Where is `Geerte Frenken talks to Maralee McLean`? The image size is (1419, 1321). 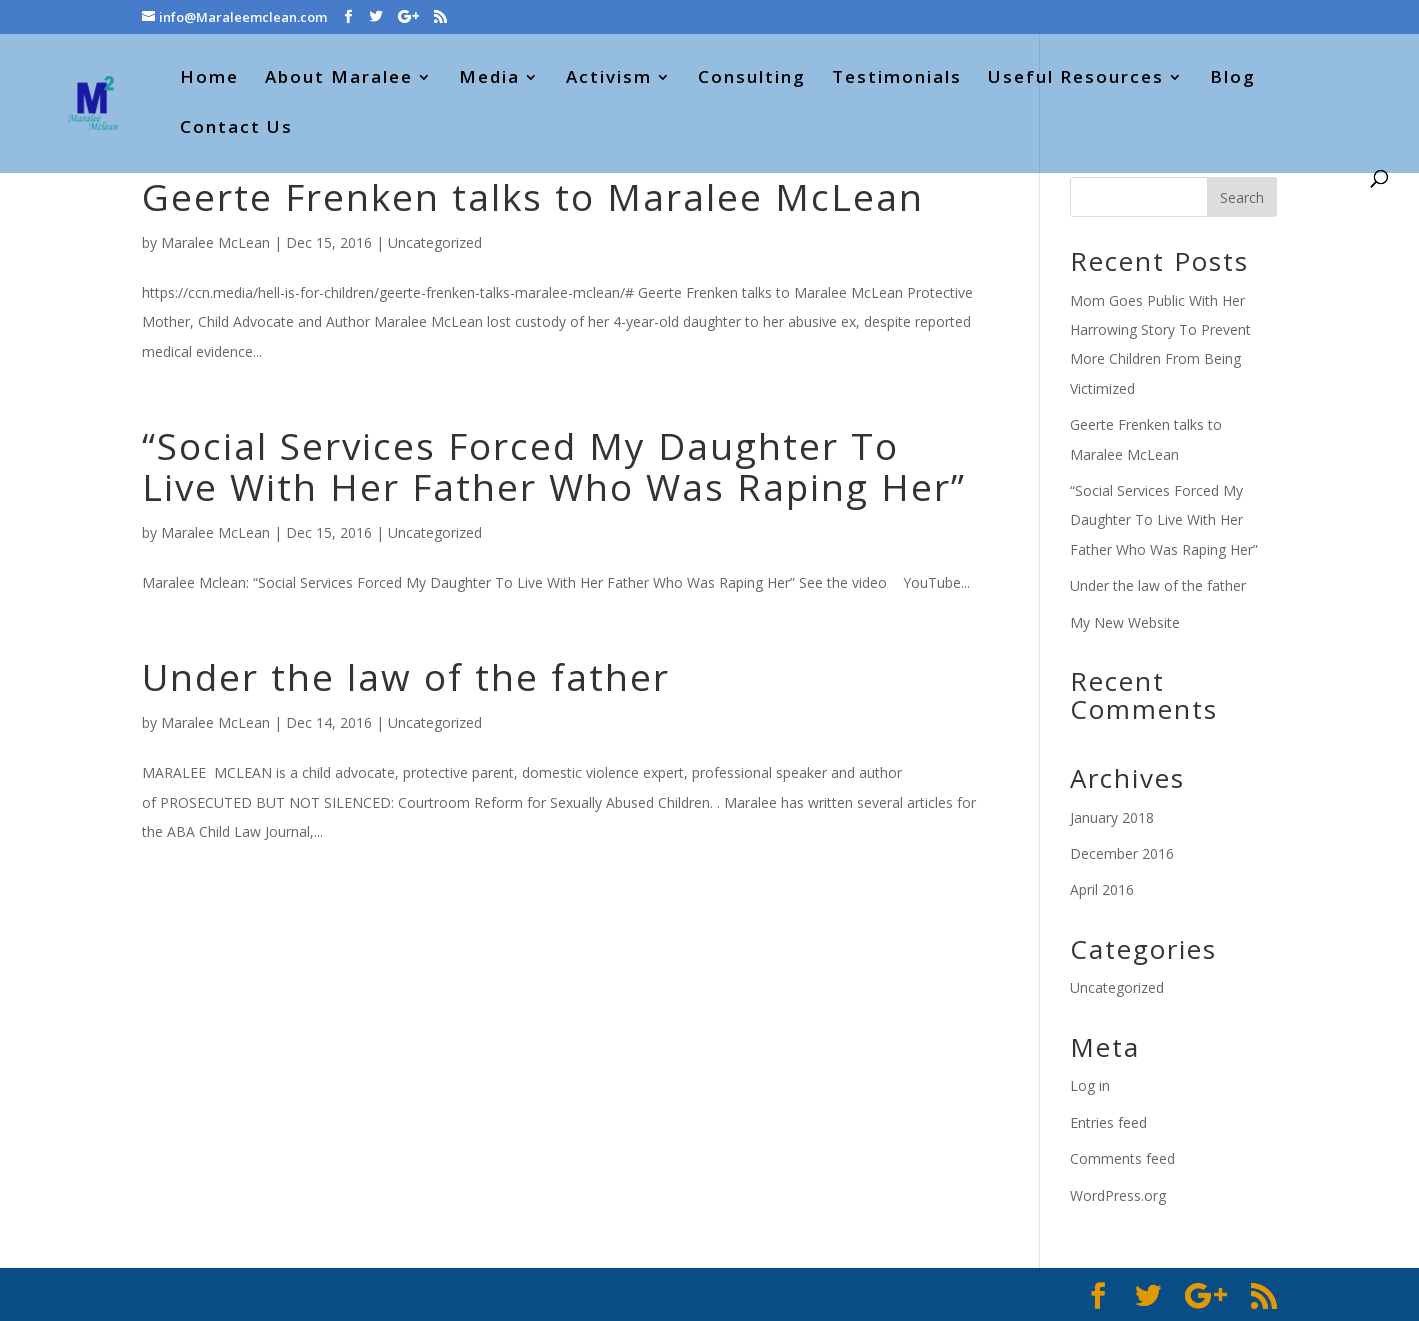 Geerte Frenken talks to Maralee McLean is located at coordinates (533, 196).